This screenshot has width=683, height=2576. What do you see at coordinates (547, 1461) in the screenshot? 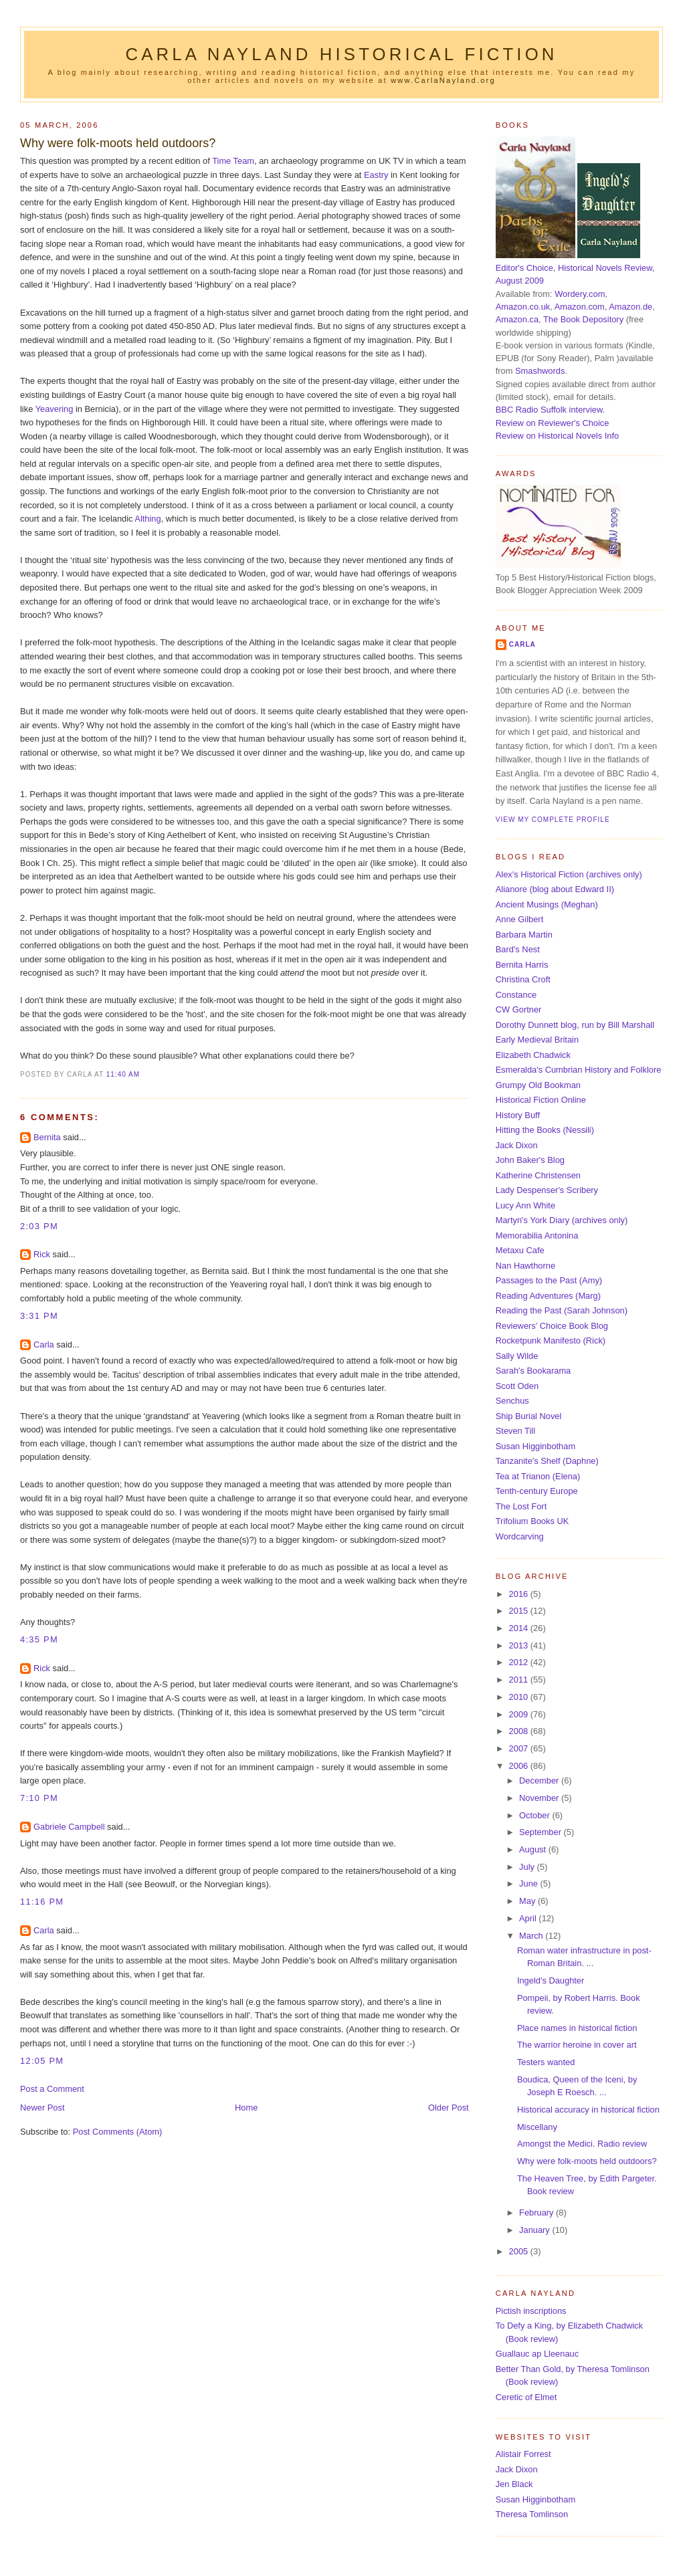
I see `Tanzanite's Shelf (Daphne)` at bounding box center [547, 1461].